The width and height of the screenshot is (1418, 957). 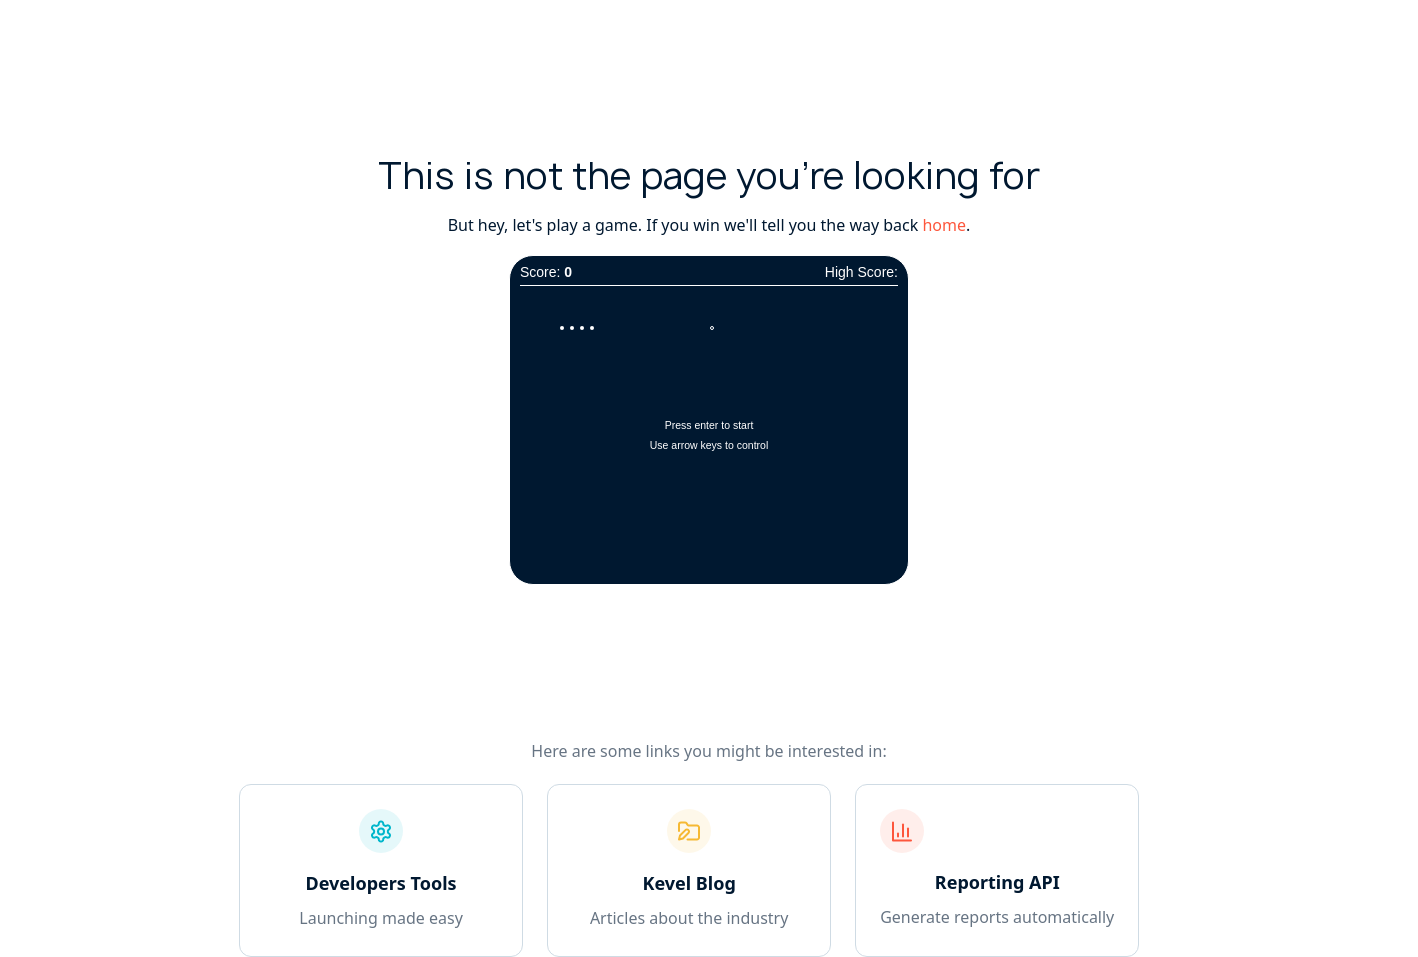 I want to click on home, so click(x=944, y=225).